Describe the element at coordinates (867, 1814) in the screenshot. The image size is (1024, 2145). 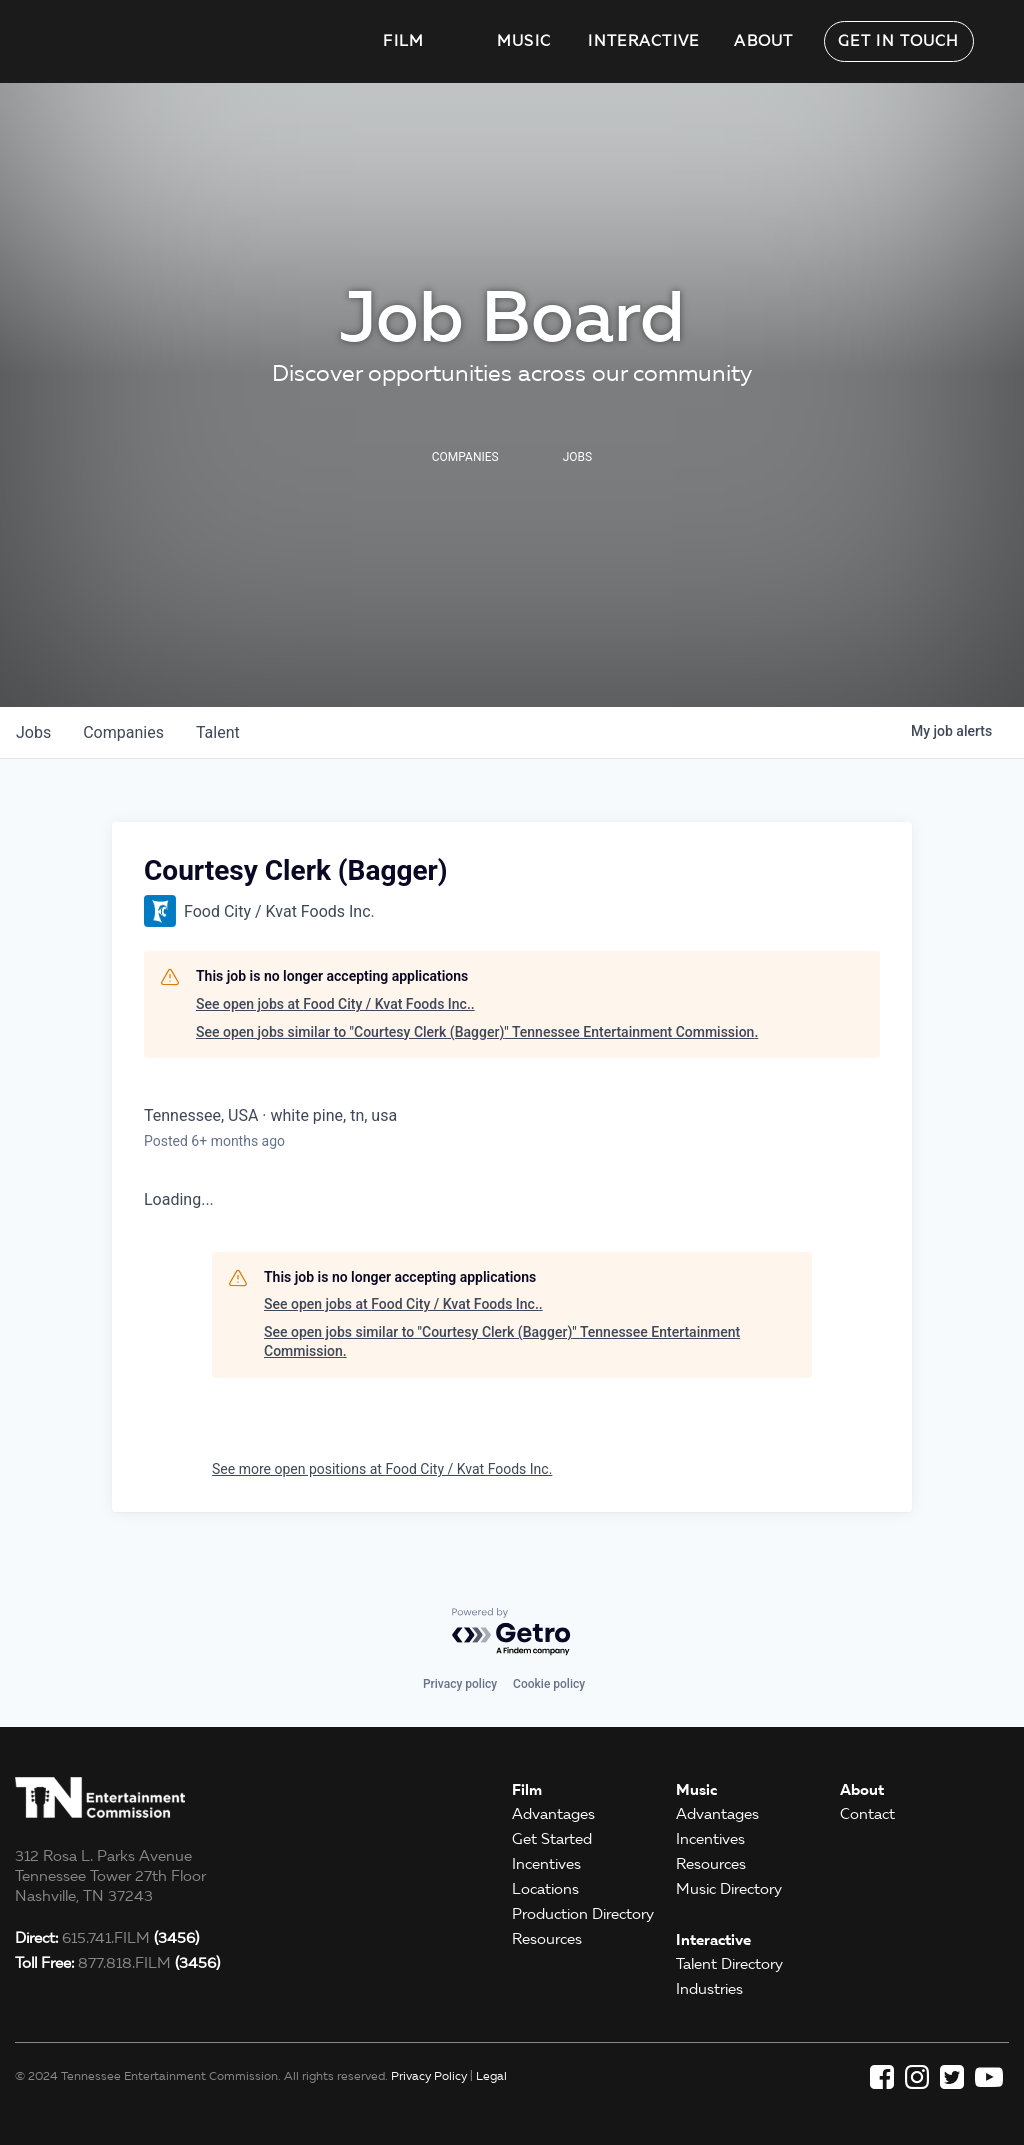
I see `Contact` at that location.